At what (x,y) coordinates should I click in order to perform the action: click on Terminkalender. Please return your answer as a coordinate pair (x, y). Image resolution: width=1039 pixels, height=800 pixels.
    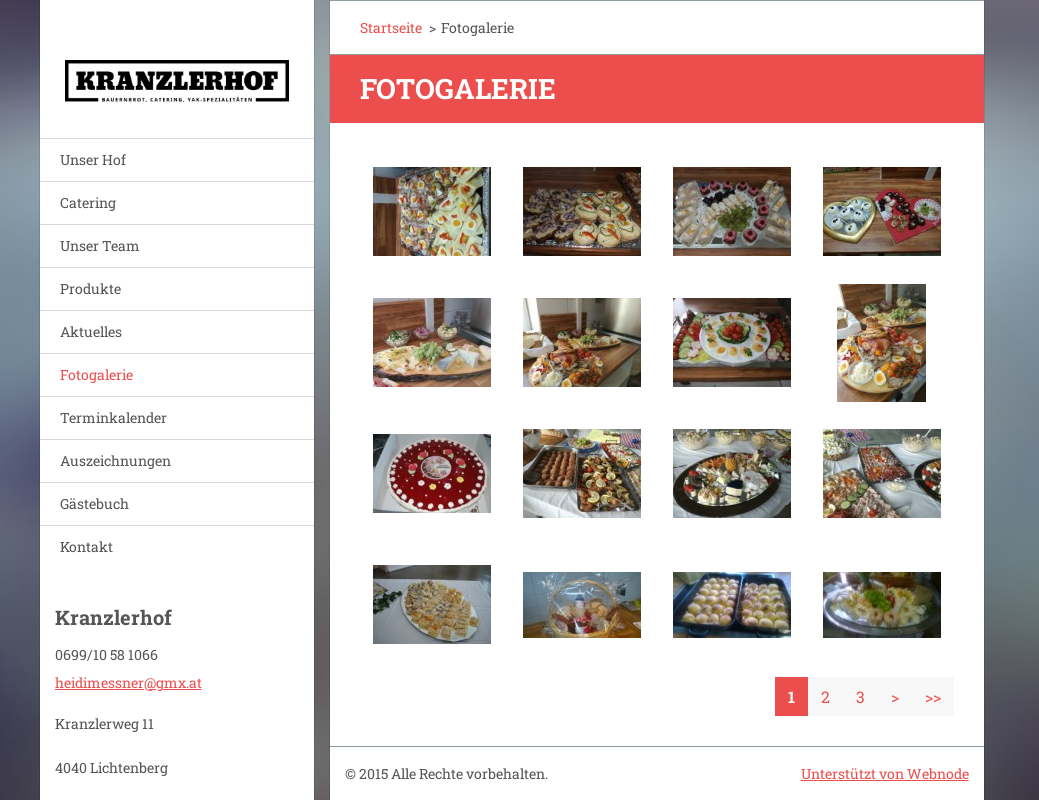
    Looking at the image, I should click on (113, 417).